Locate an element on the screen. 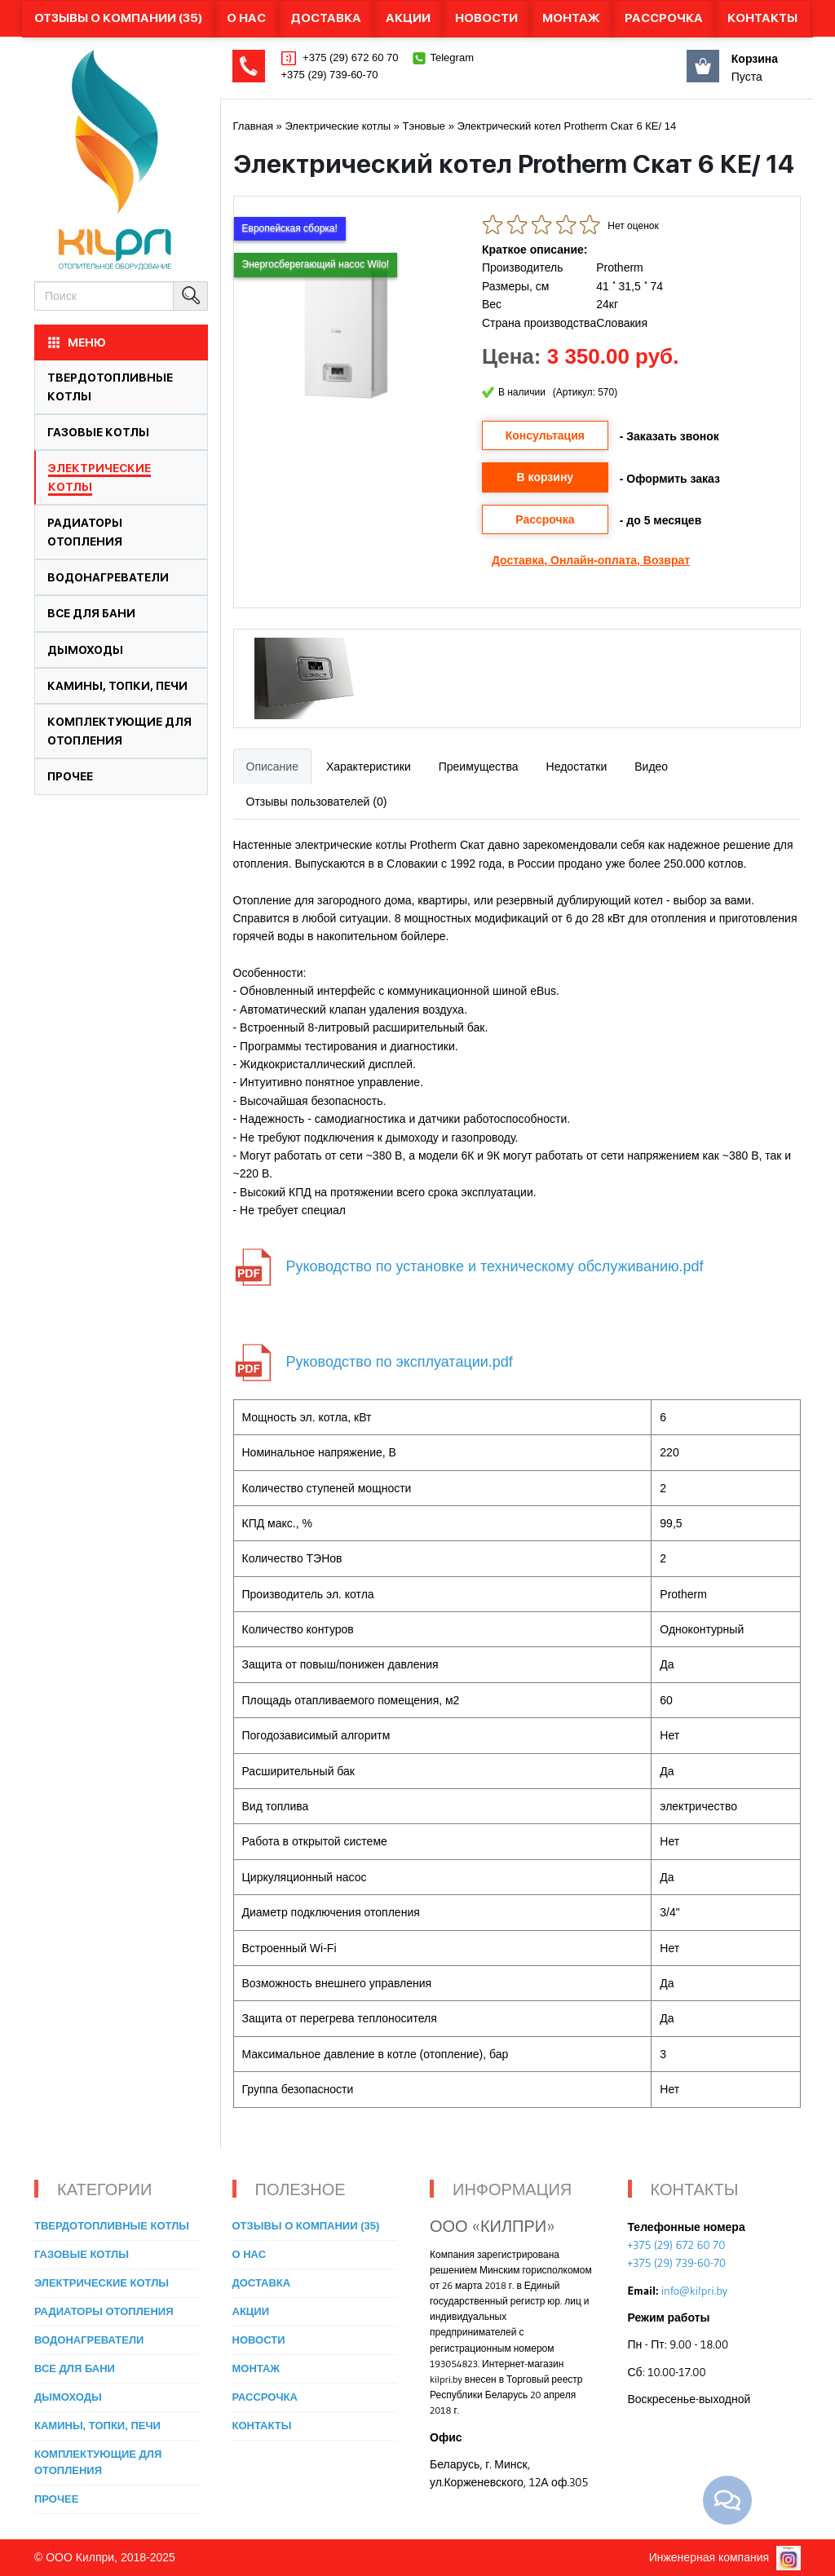 The width and height of the screenshot is (835, 2576). О нас is located at coordinates (246, 18).